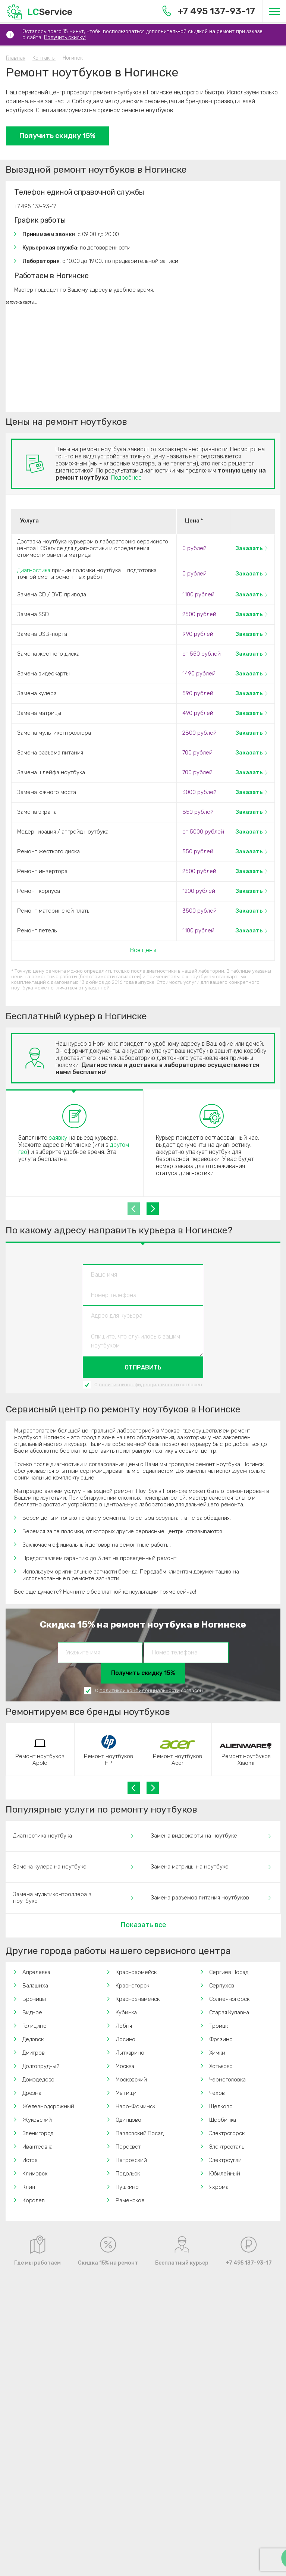 This screenshot has height=2576, width=286. I want to click on Черноголовка, so click(227, 2079).